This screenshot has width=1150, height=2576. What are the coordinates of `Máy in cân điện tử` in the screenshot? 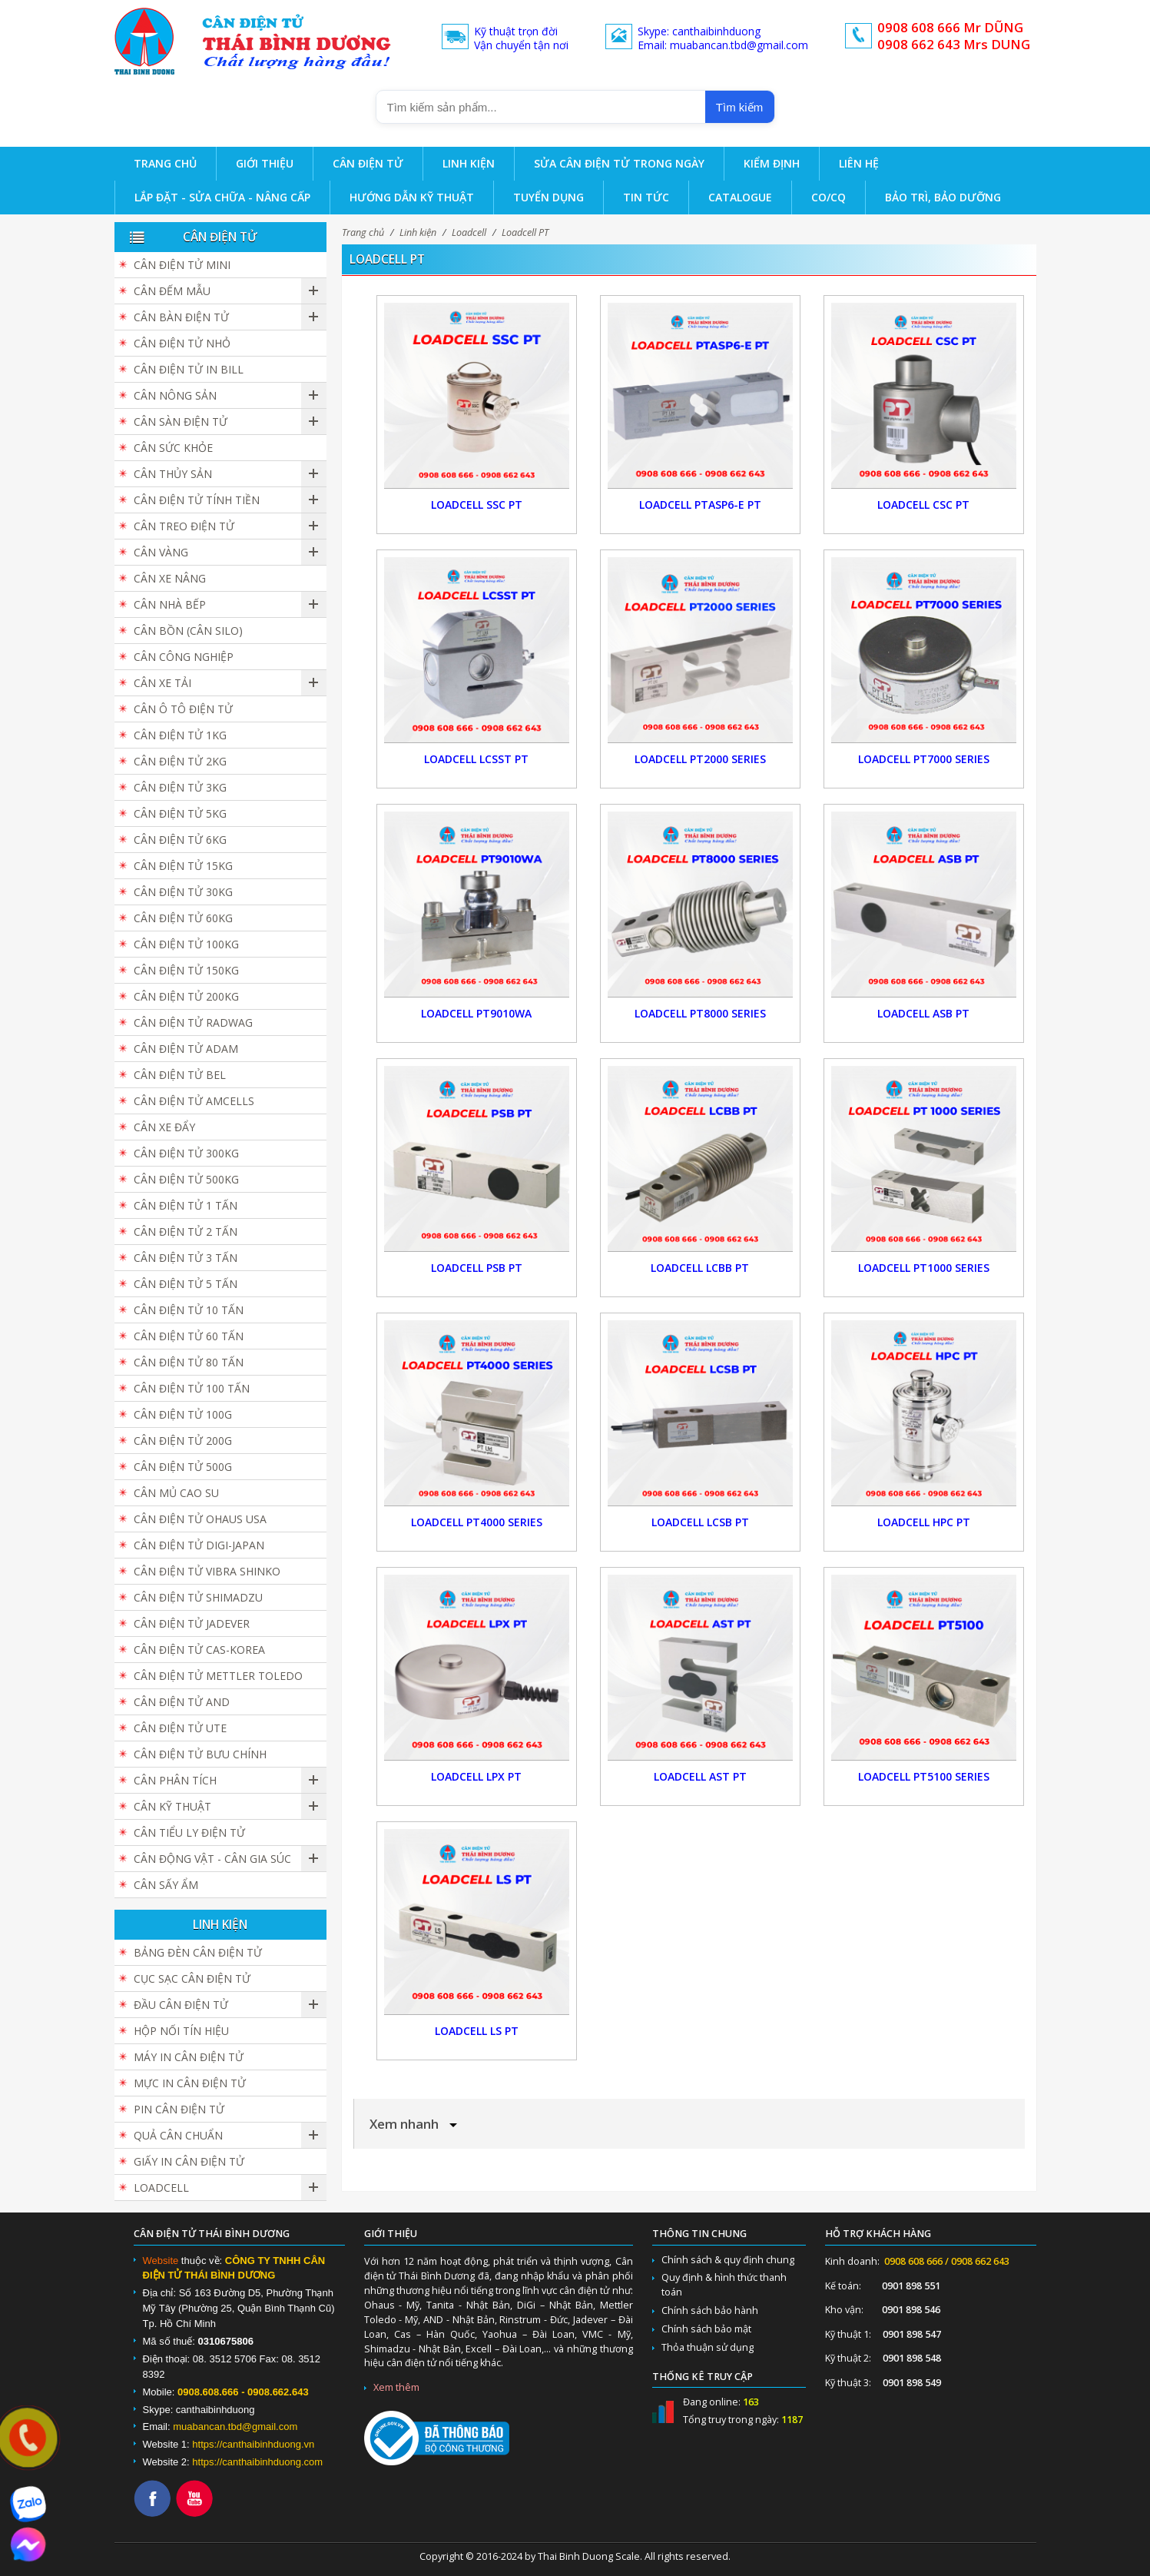 It's located at (189, 2057).